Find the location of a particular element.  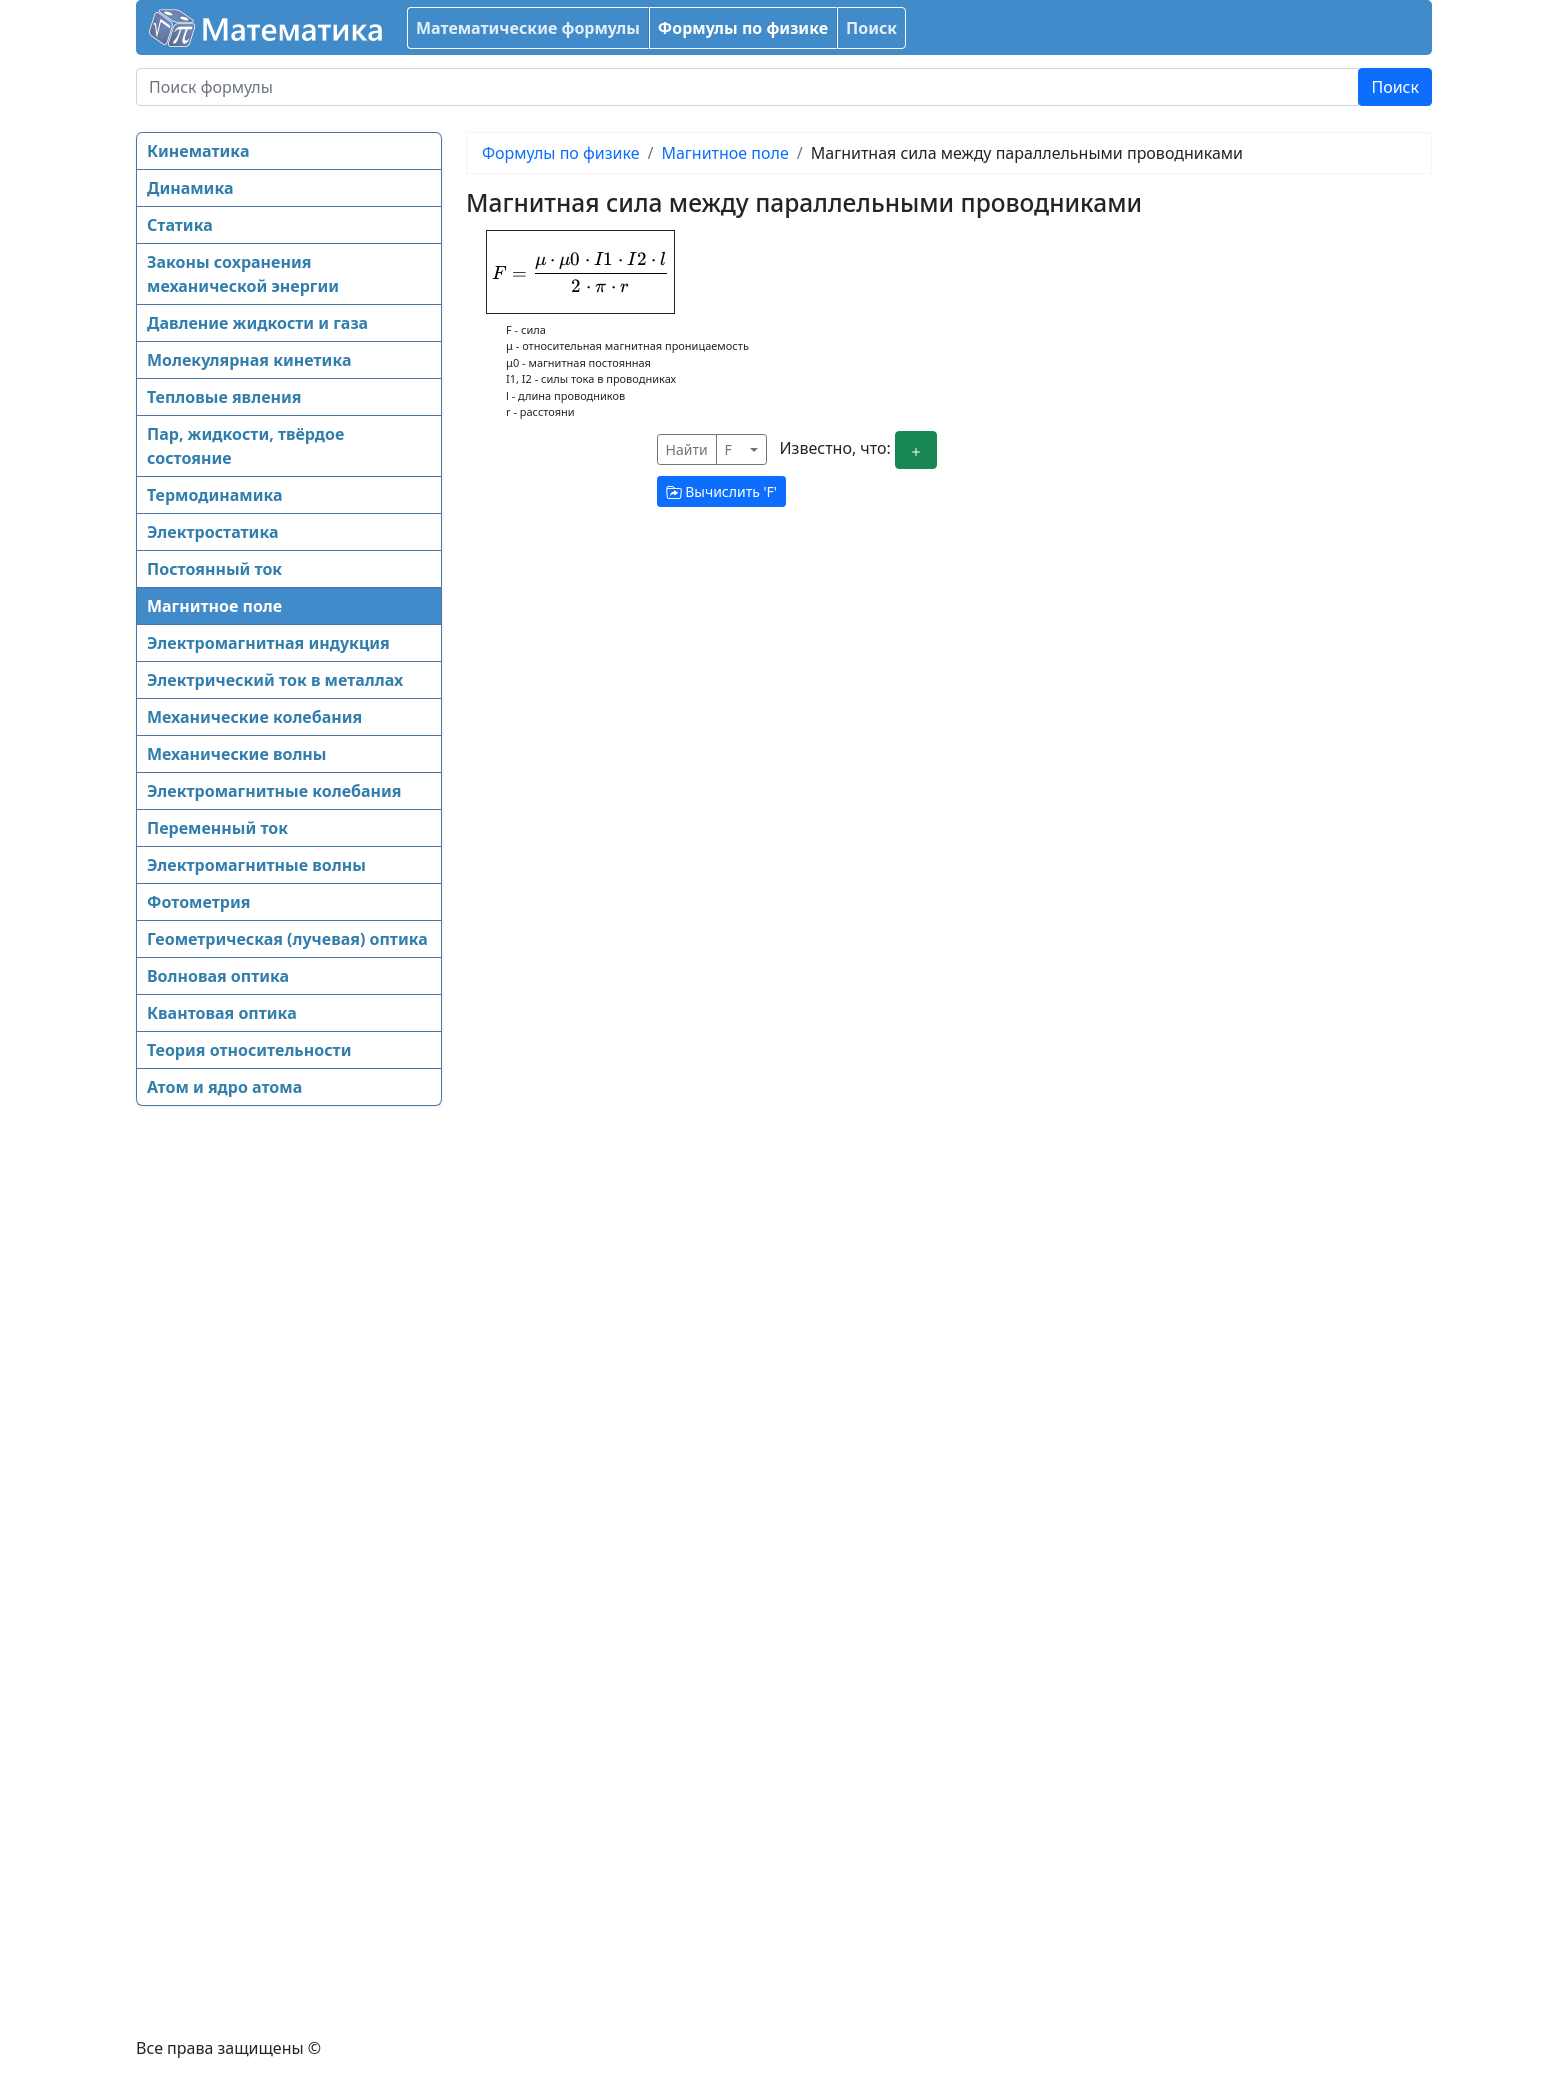

Атом и ядро атома is located at coordinates (224, 1087).